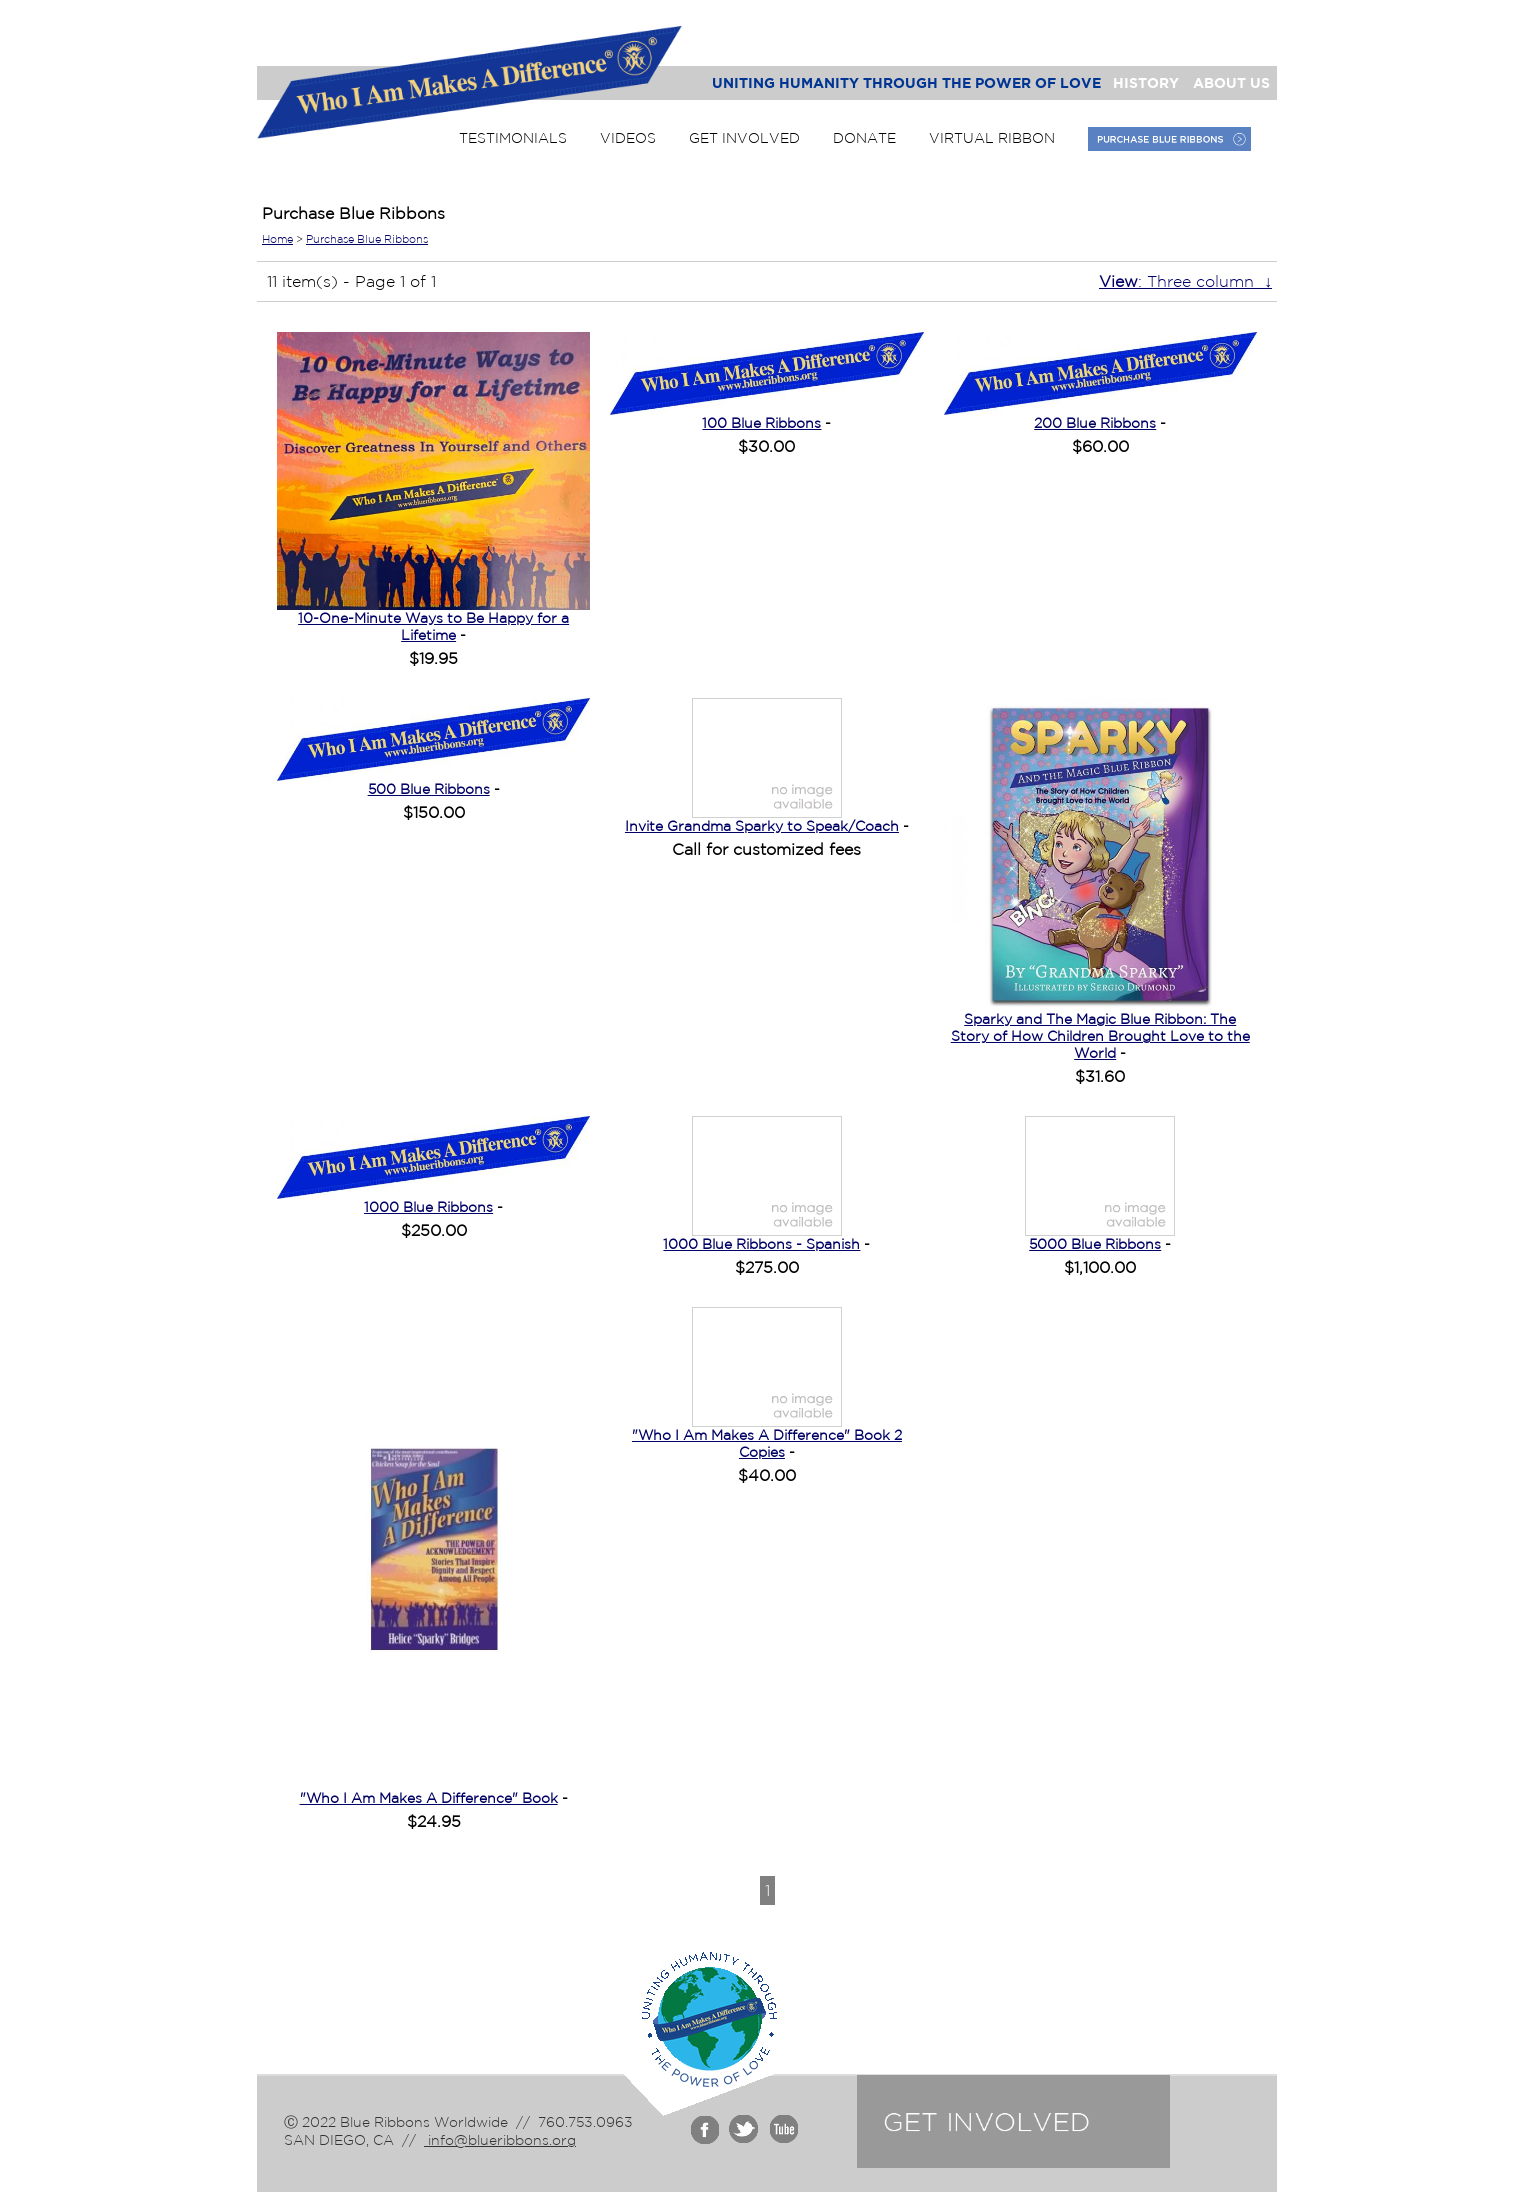 This screenshot has height=2192, width=1534. What do you see at coordinates (1095, 1244) in the screenshot?
I see `5000 Blue Ribbons` at bounding box center [1095, 1244].